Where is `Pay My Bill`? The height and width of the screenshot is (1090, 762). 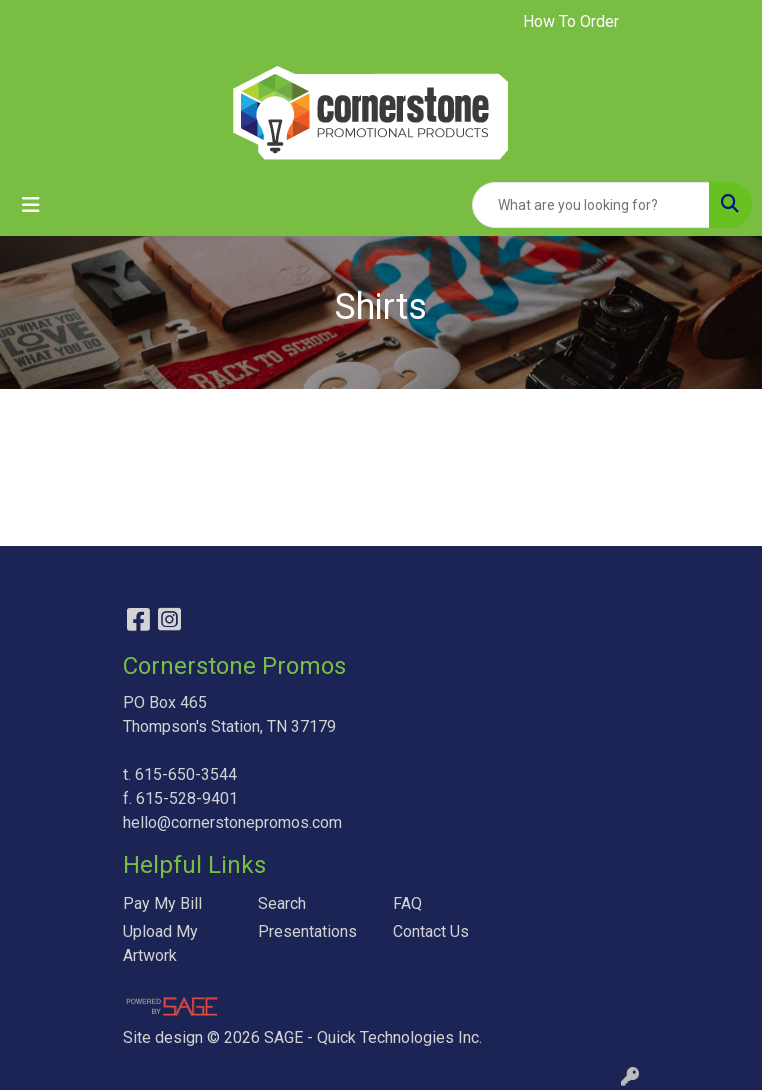 Pay My Bill is located at coordinates (162, 903).